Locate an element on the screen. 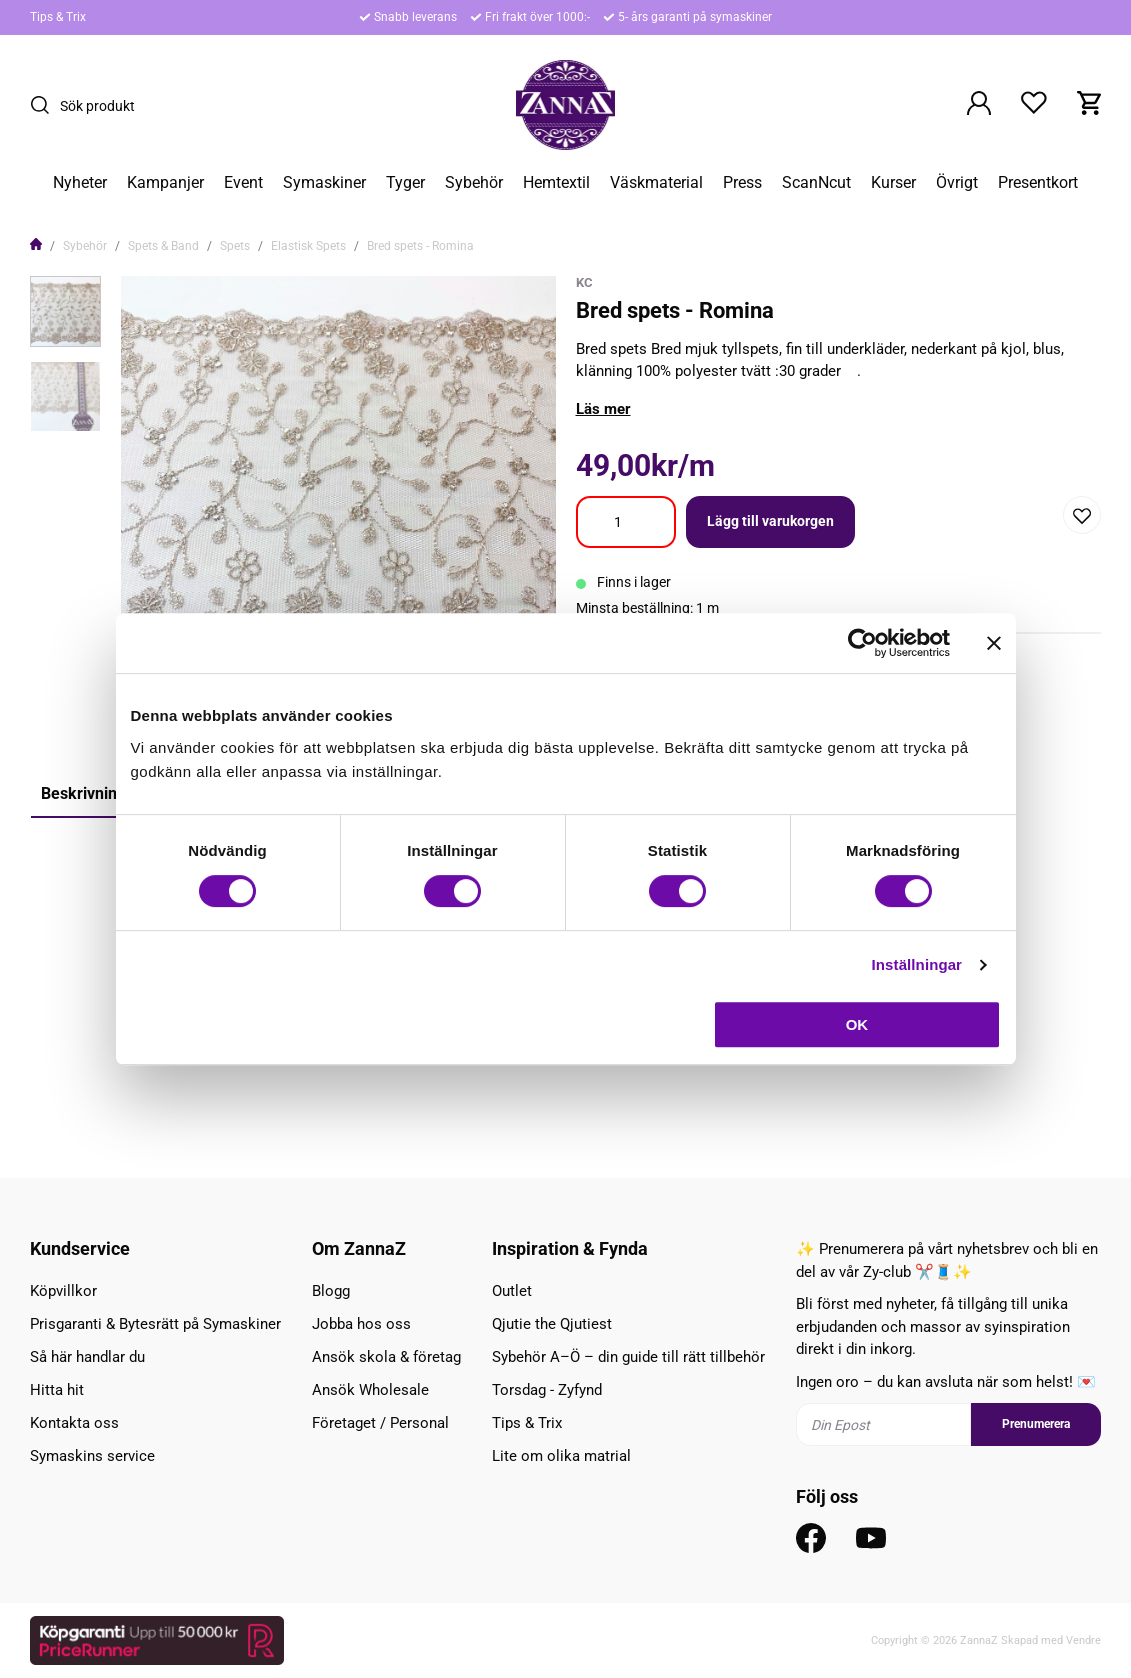 The height and width of the screenshot is (1678, 1131). ScanNcut is located at coordinates (816, 183).